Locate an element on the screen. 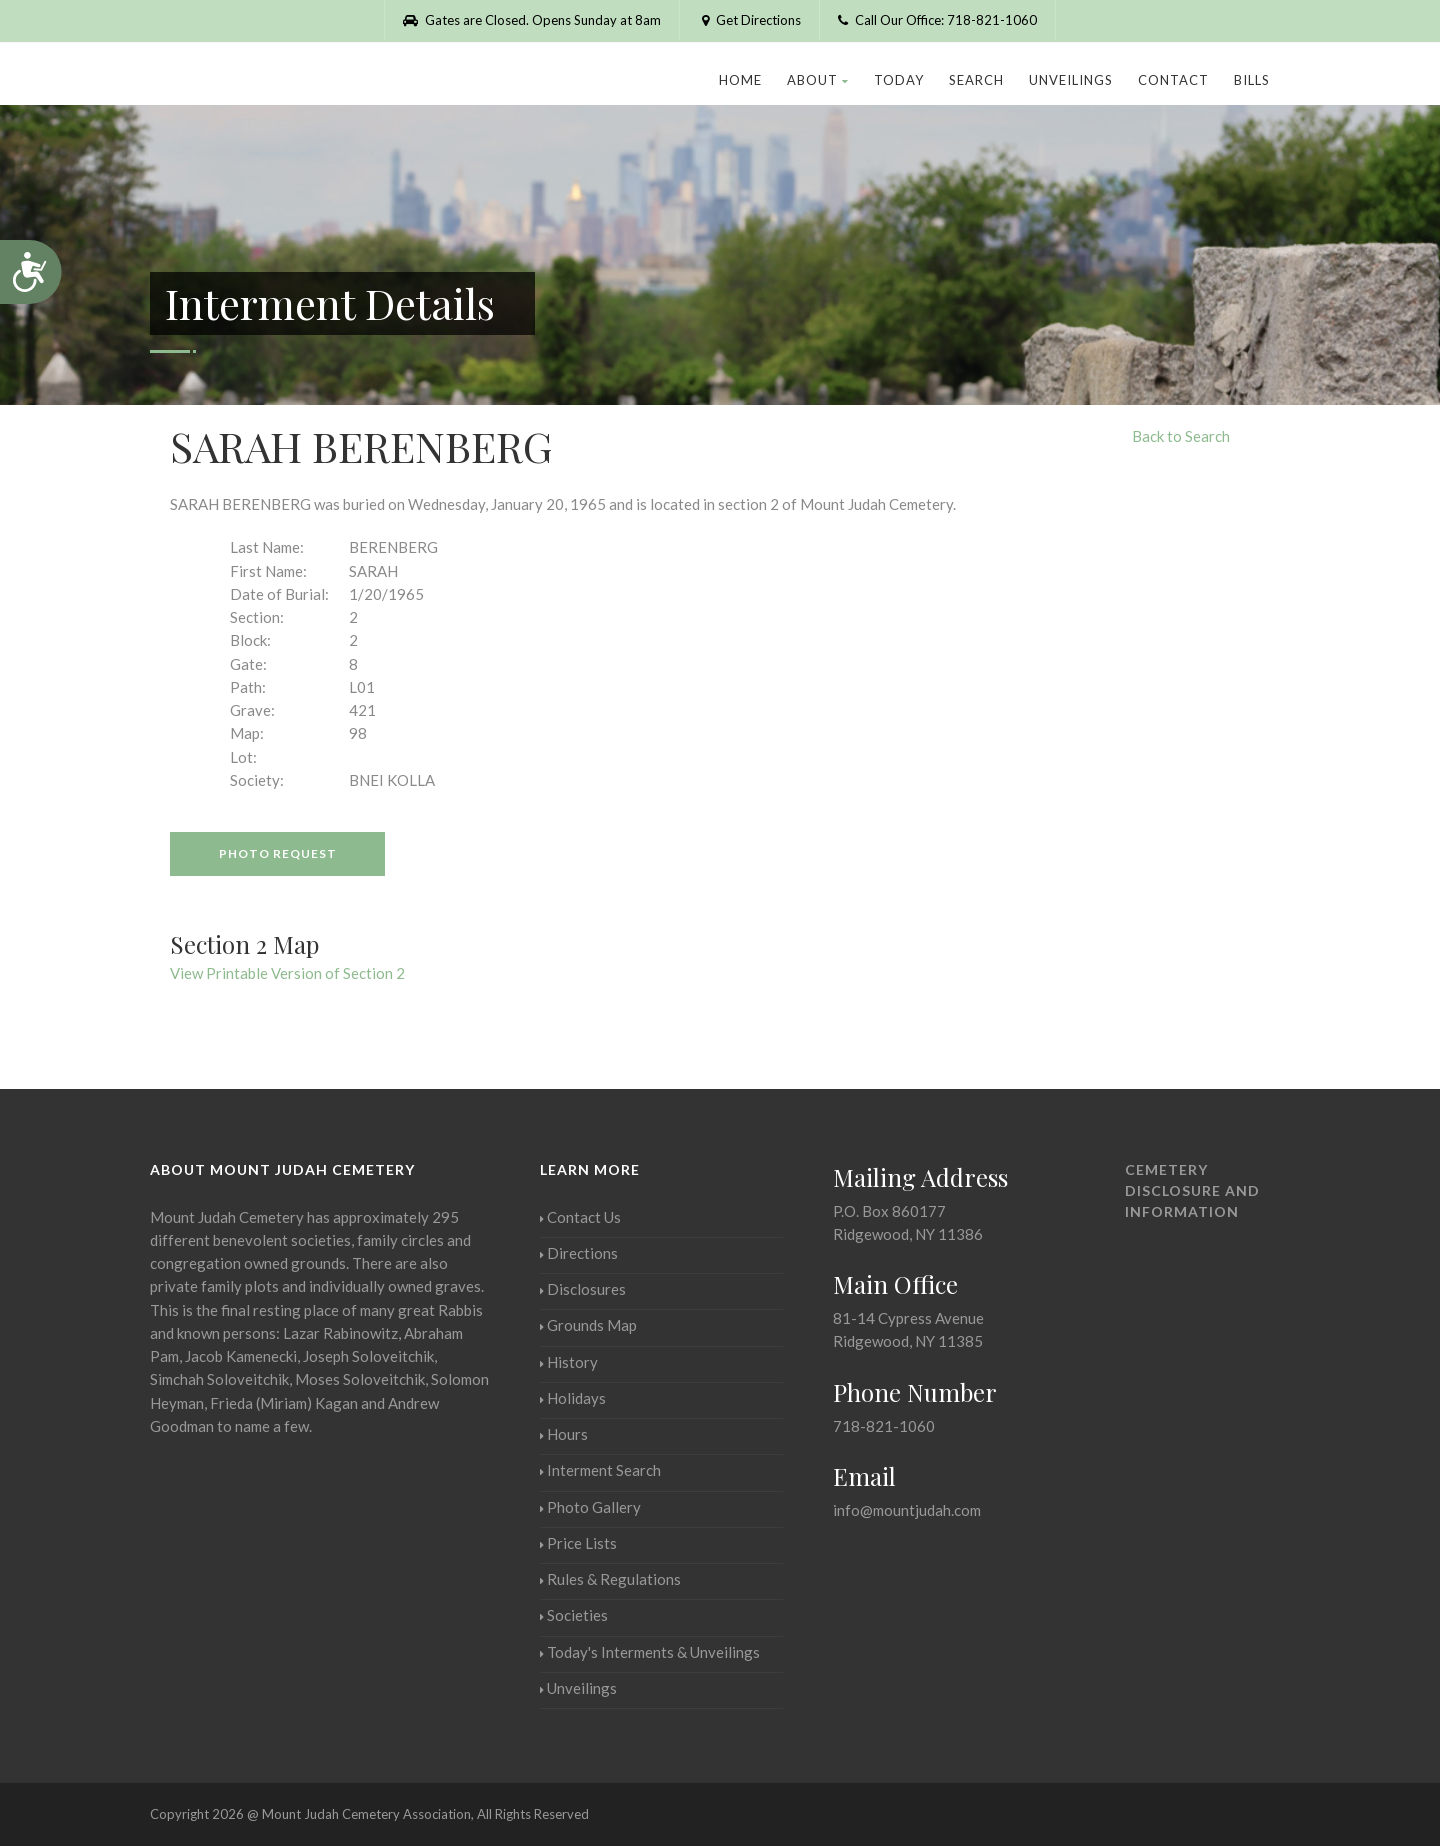  Societies is located at coordinates (574, 1615).